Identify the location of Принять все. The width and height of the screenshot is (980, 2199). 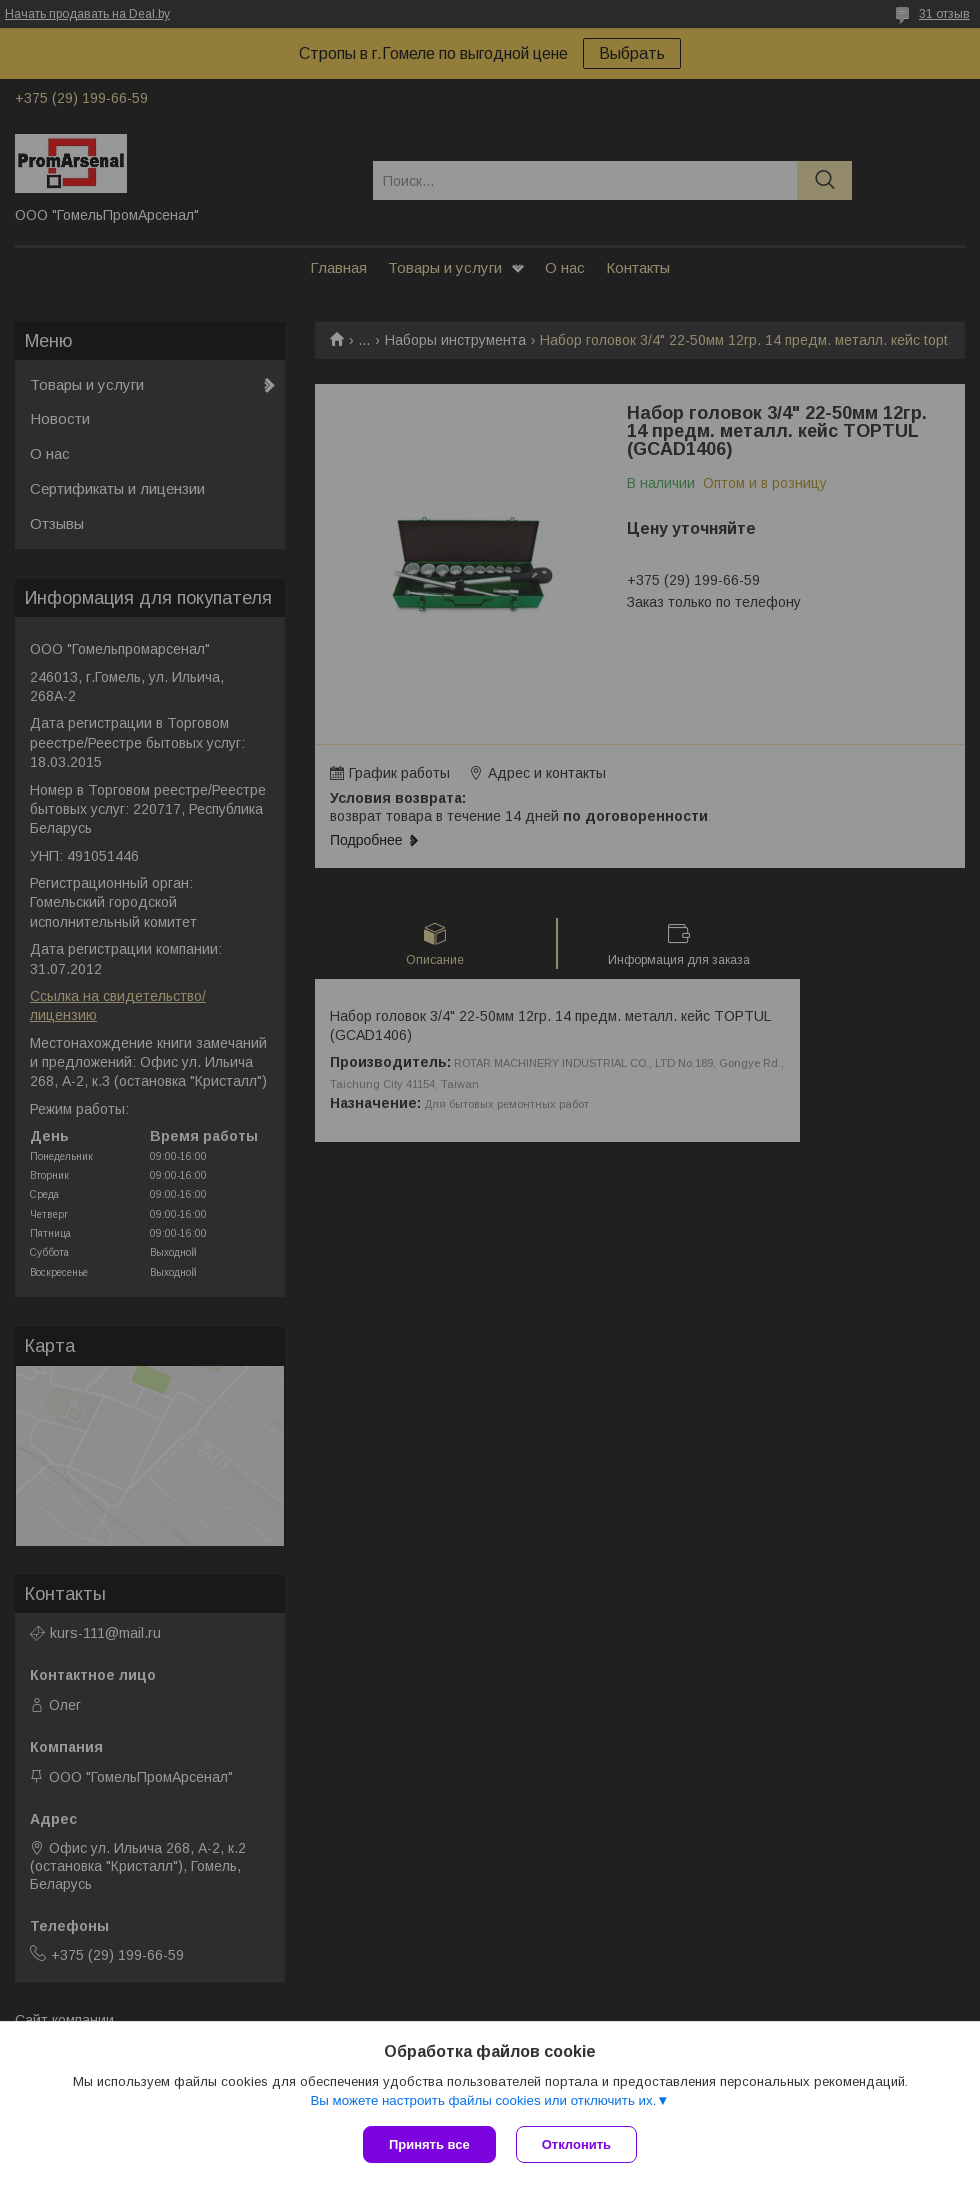
(429, 2144).